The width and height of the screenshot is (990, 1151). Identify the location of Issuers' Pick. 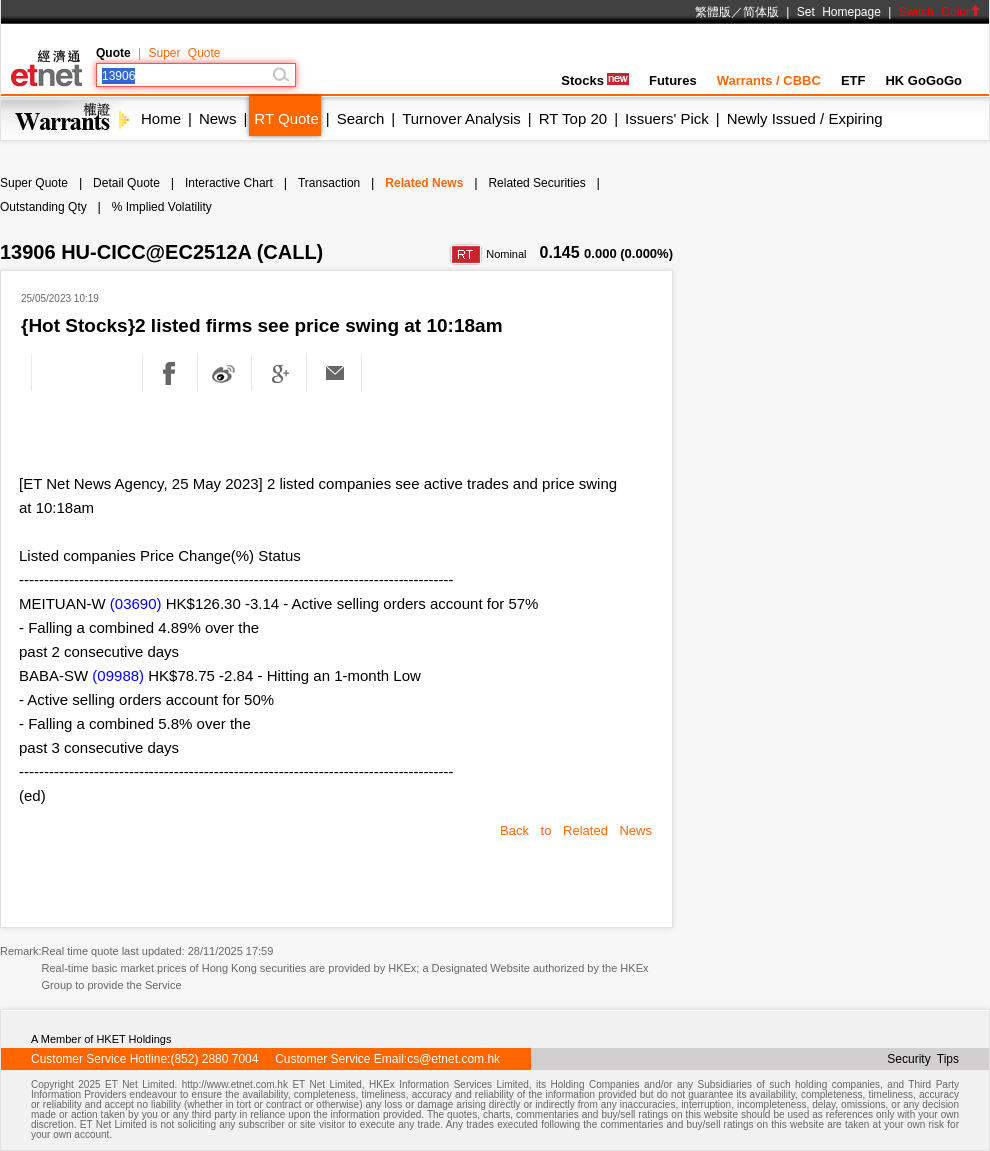
(667, 118).